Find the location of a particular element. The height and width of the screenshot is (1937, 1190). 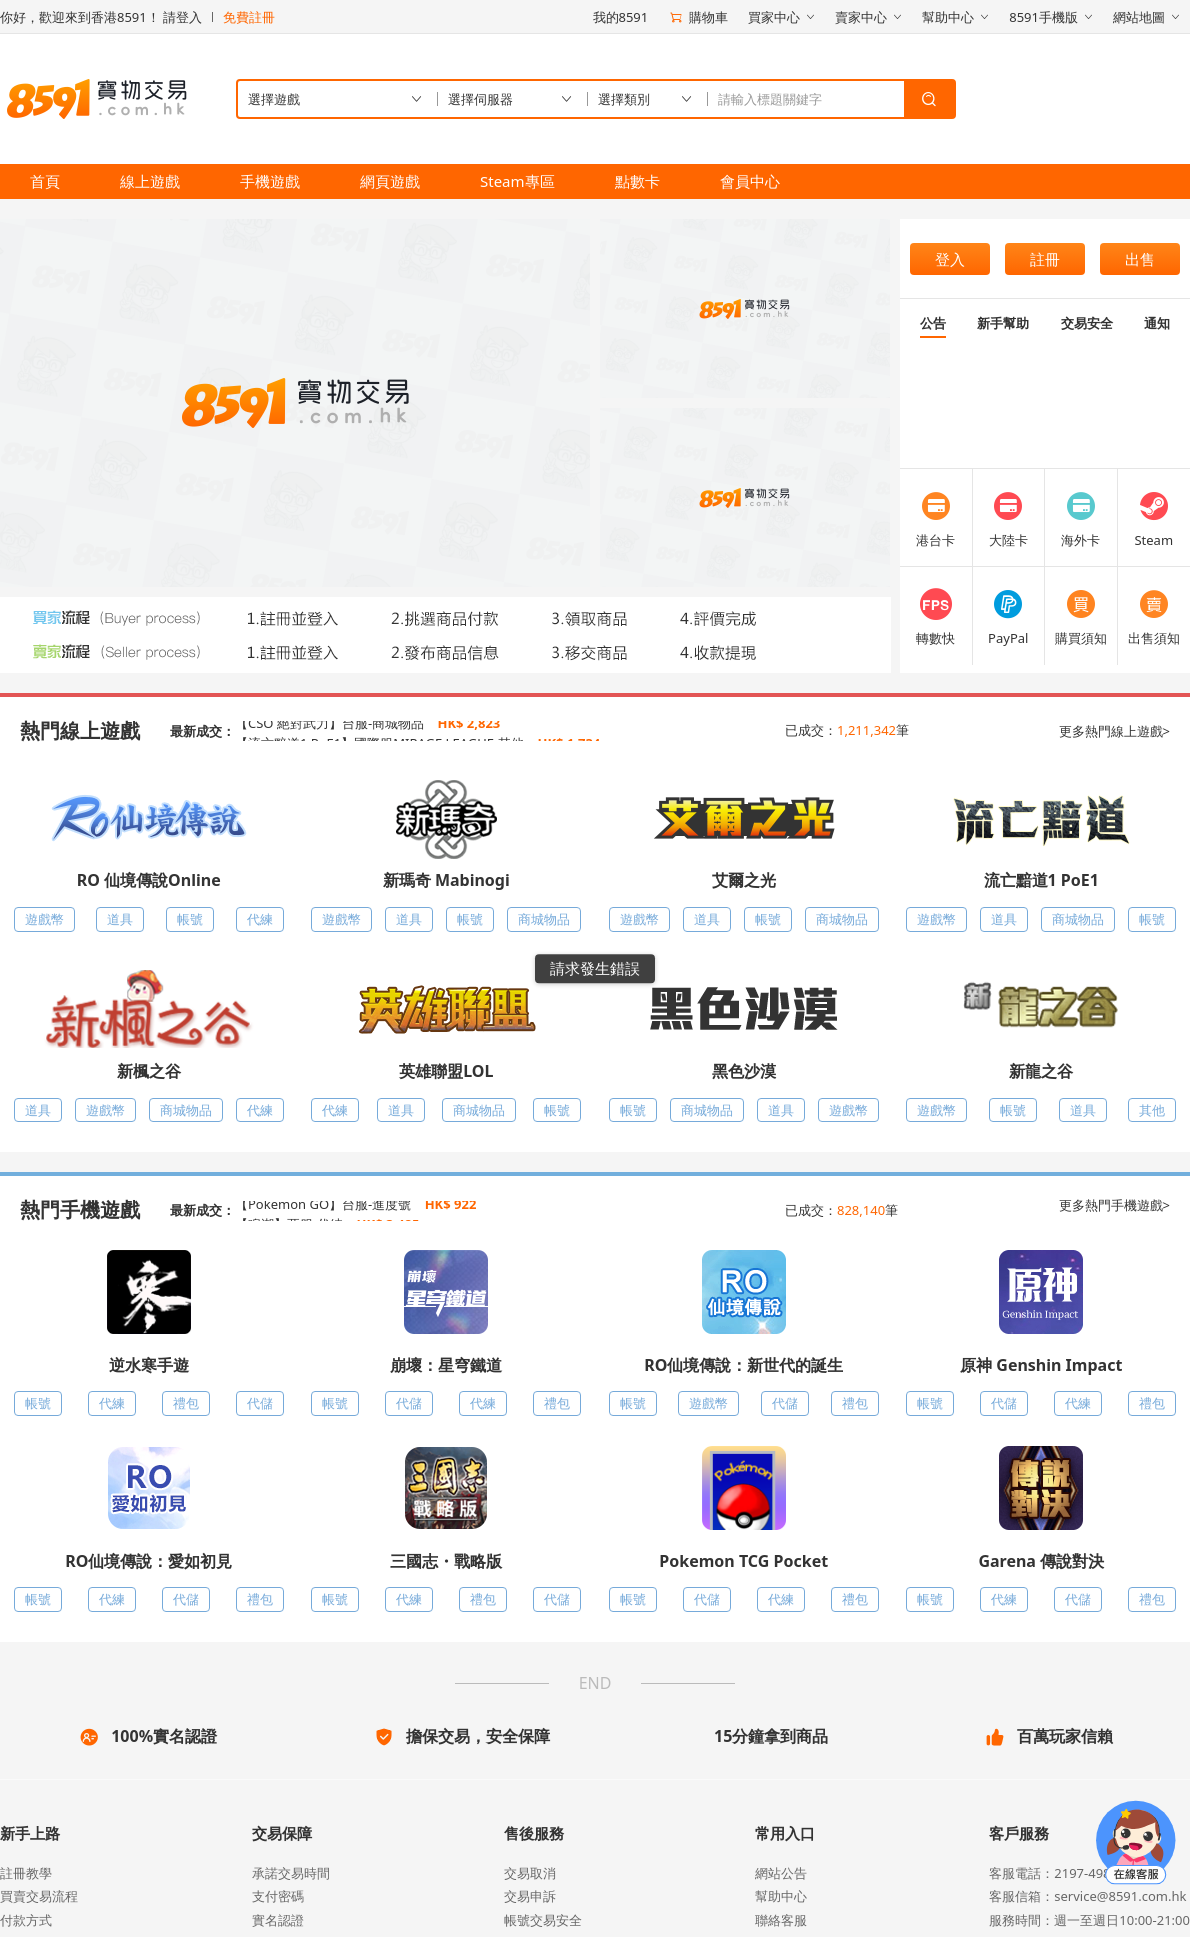

點數卡 is located at coordinates (637, 181).